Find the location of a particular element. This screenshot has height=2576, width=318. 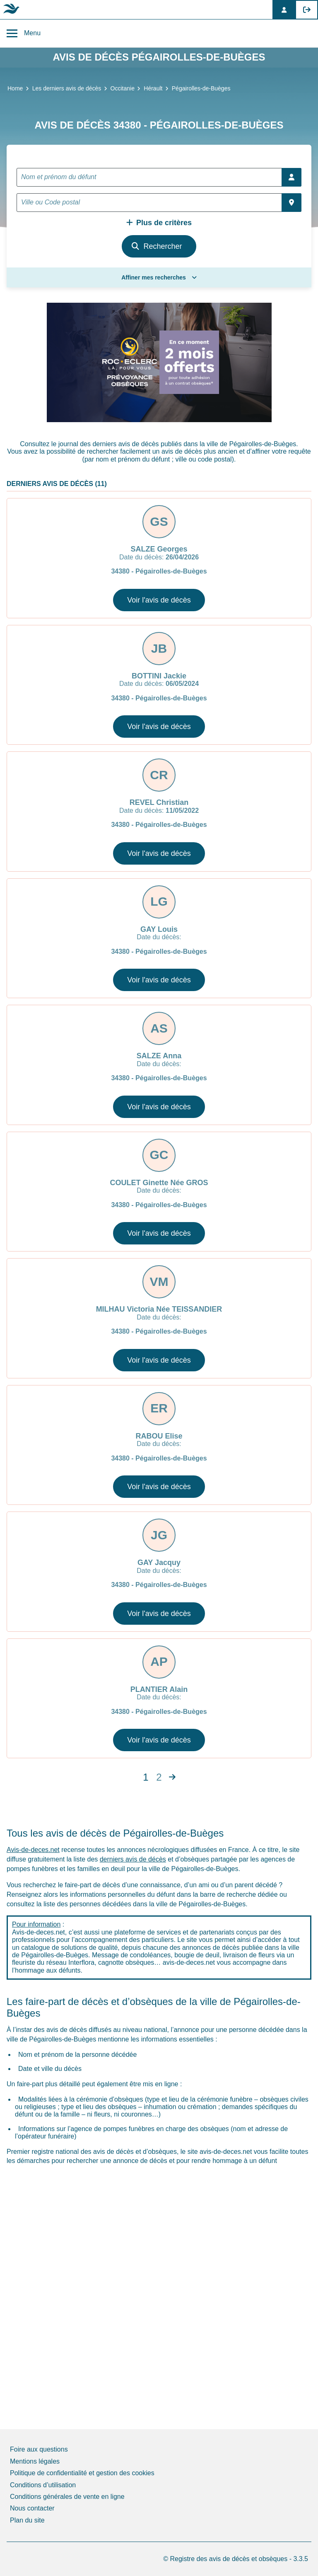

Hérault is located at coordinates (153, 88).